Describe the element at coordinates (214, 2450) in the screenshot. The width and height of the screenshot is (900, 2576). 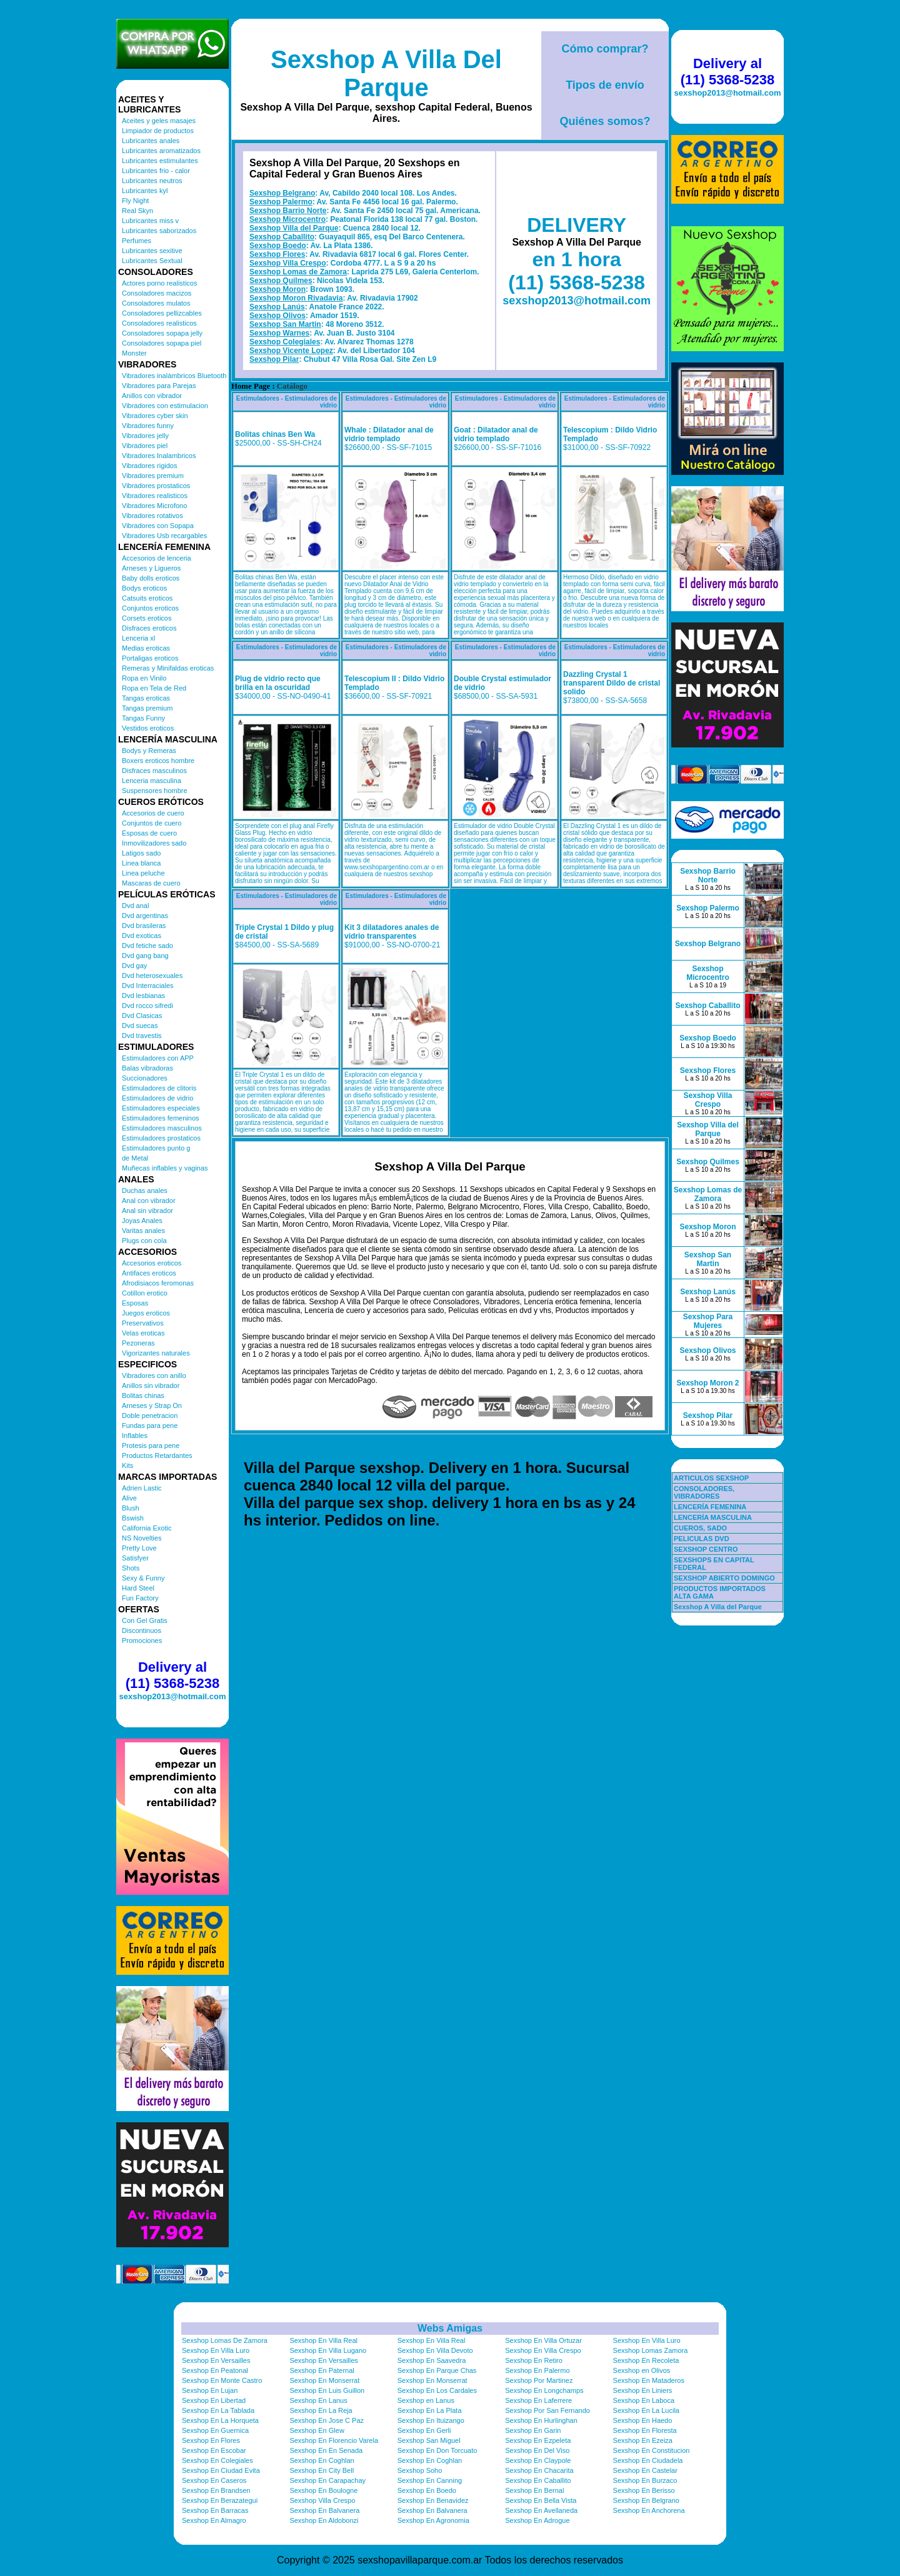
I see `Sexshop En Escobar` at that location.